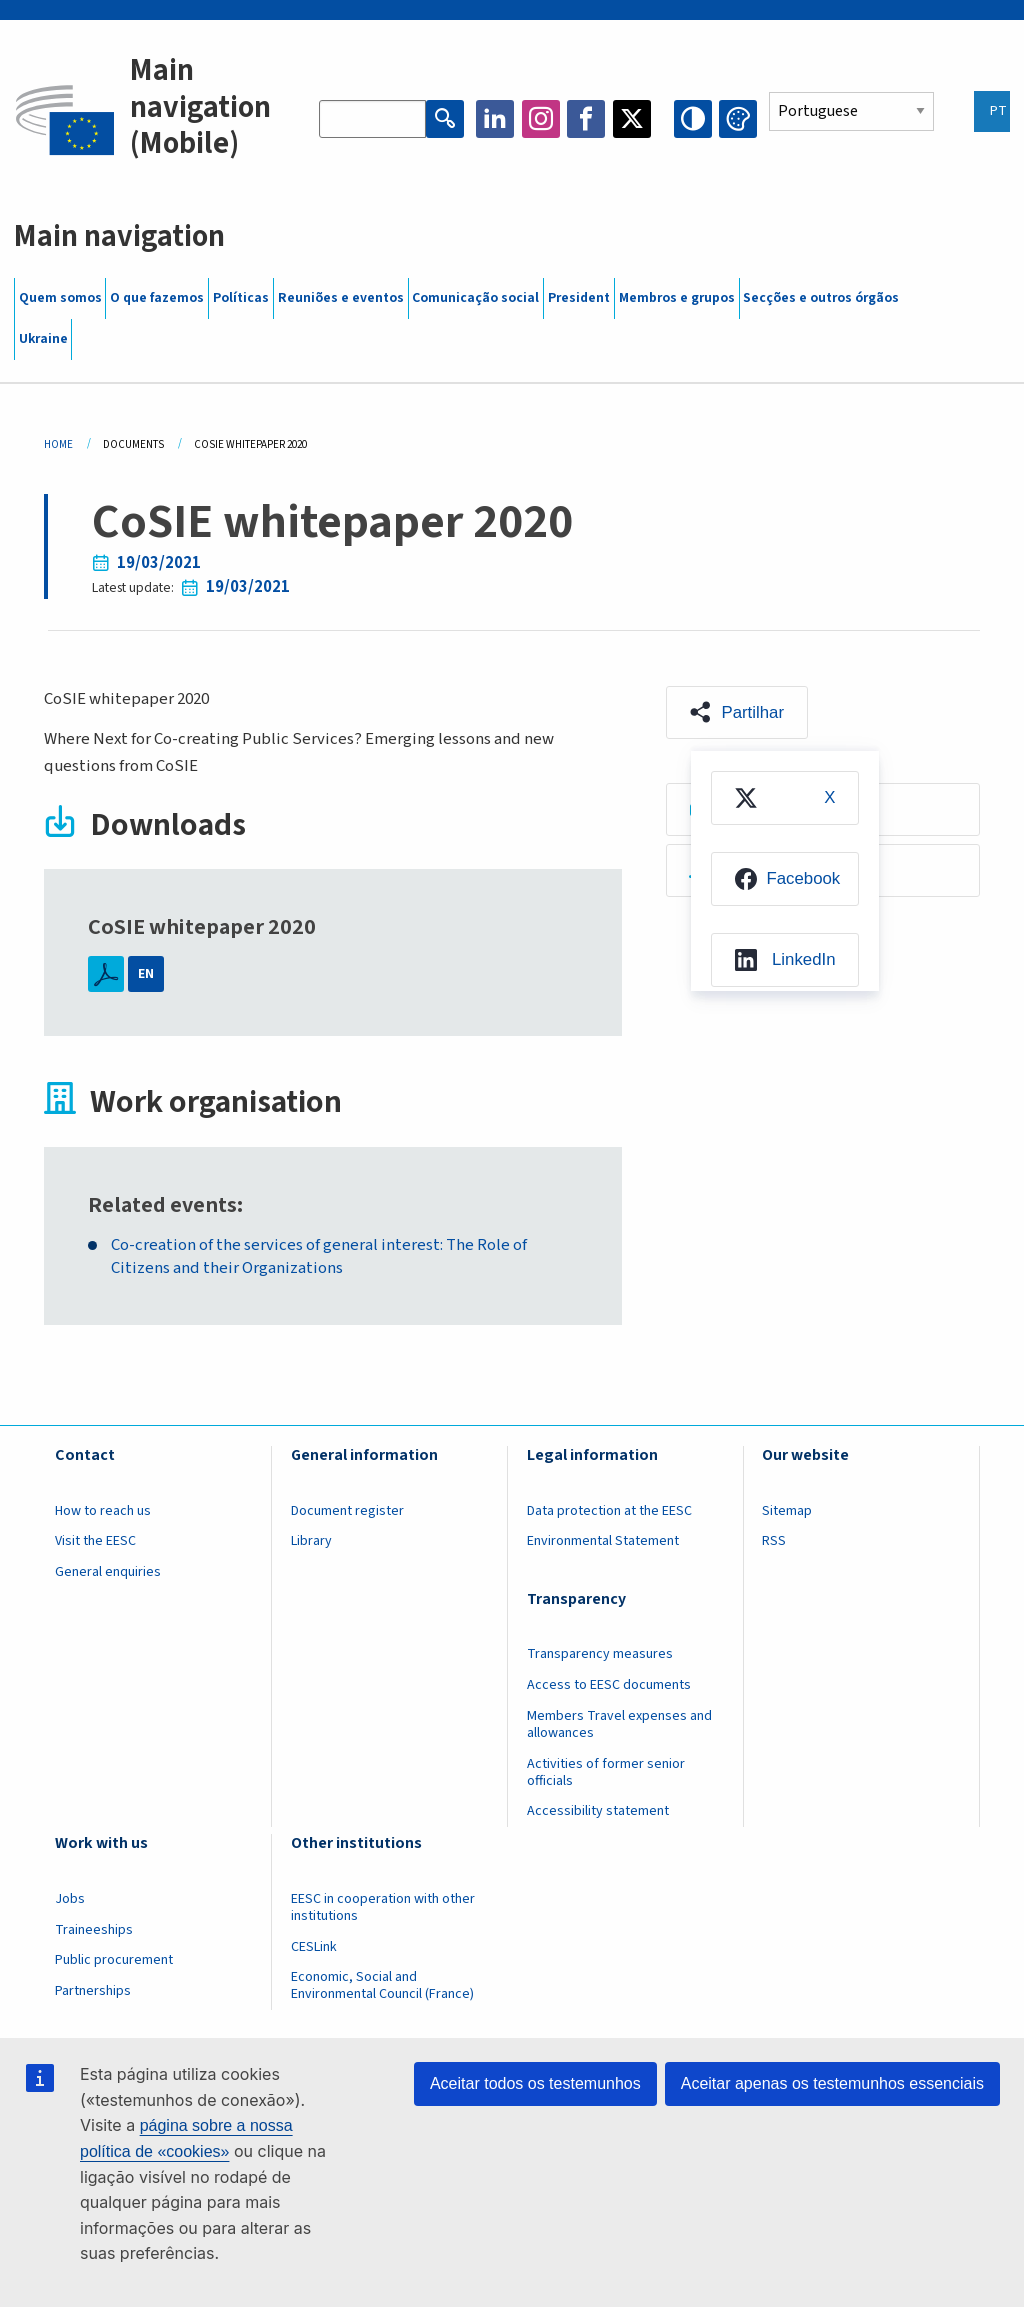 The image size is (1024, 2307). I want to click on EN, so click(146, 974).